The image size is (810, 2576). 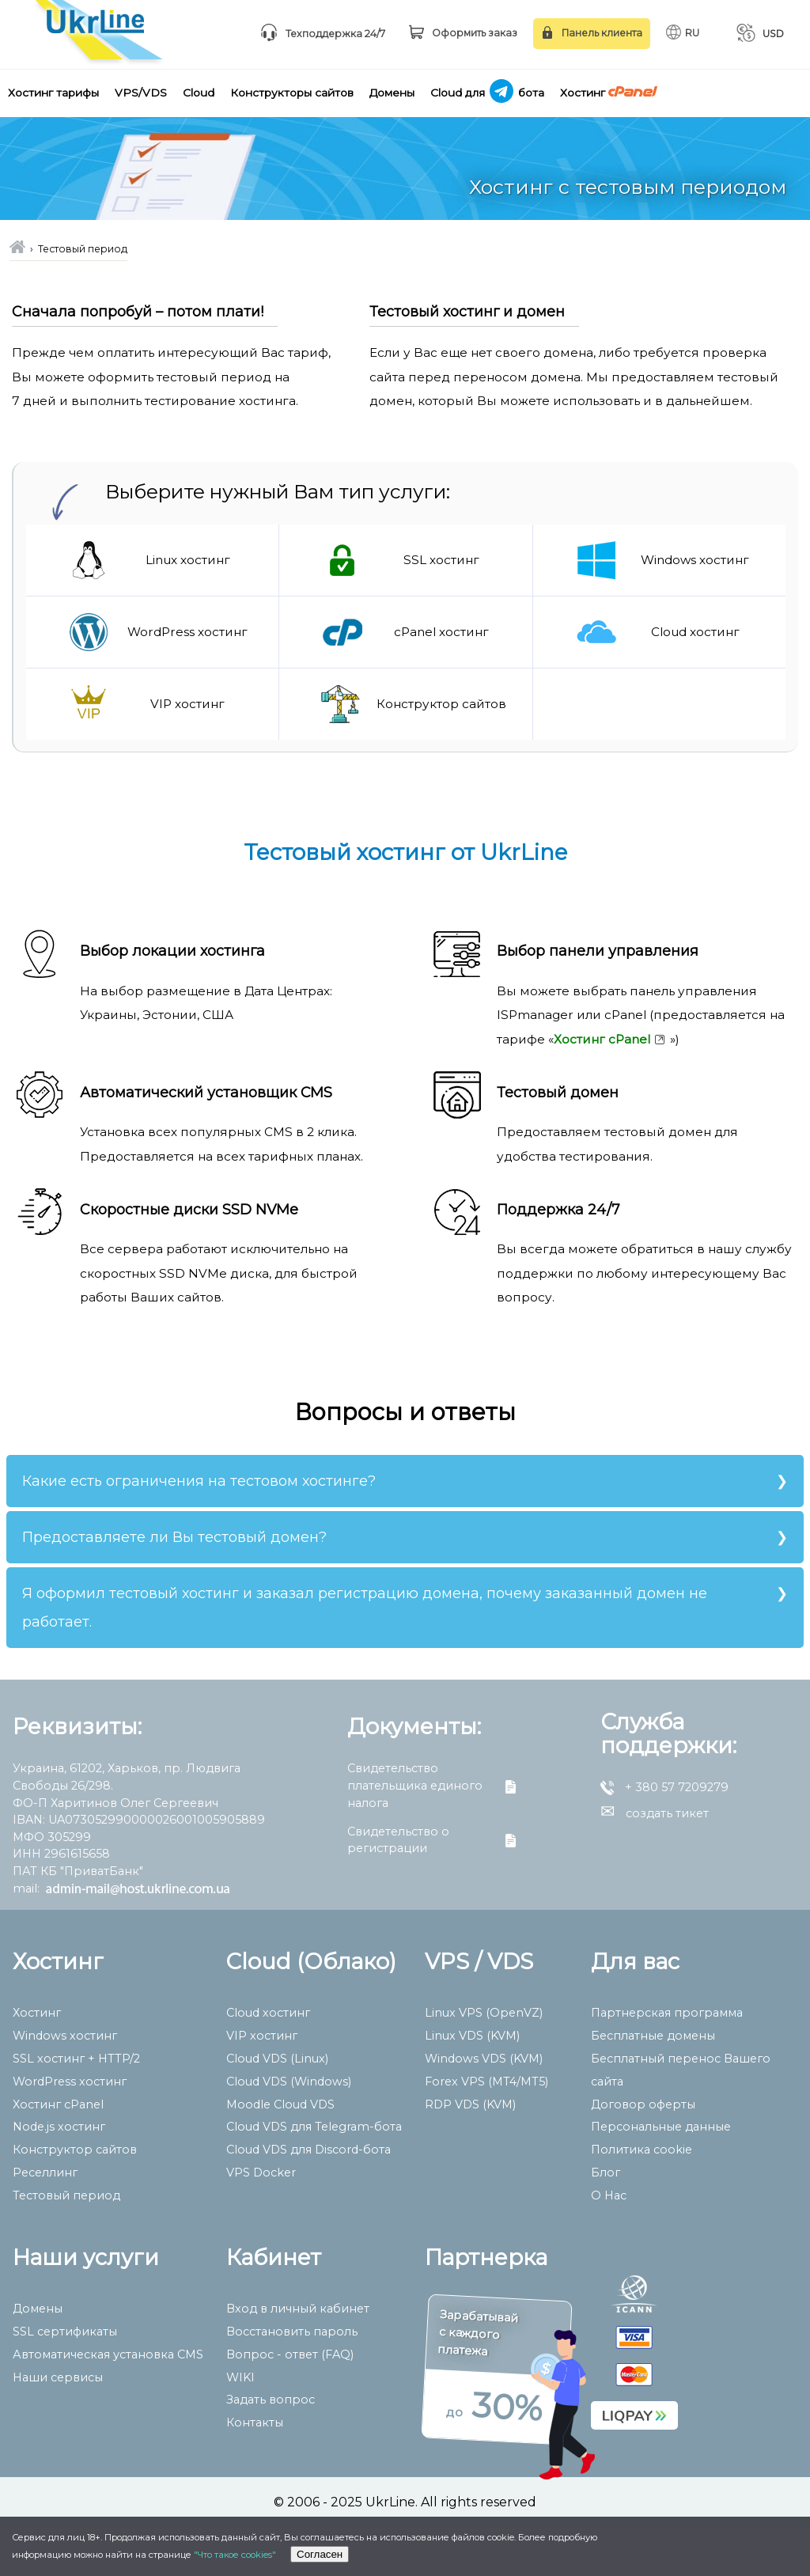 What do you see at coordinates (297, 2357) in the screenshot?
I see `Вход в личный кабинет` at bounding box center [297, 2357].